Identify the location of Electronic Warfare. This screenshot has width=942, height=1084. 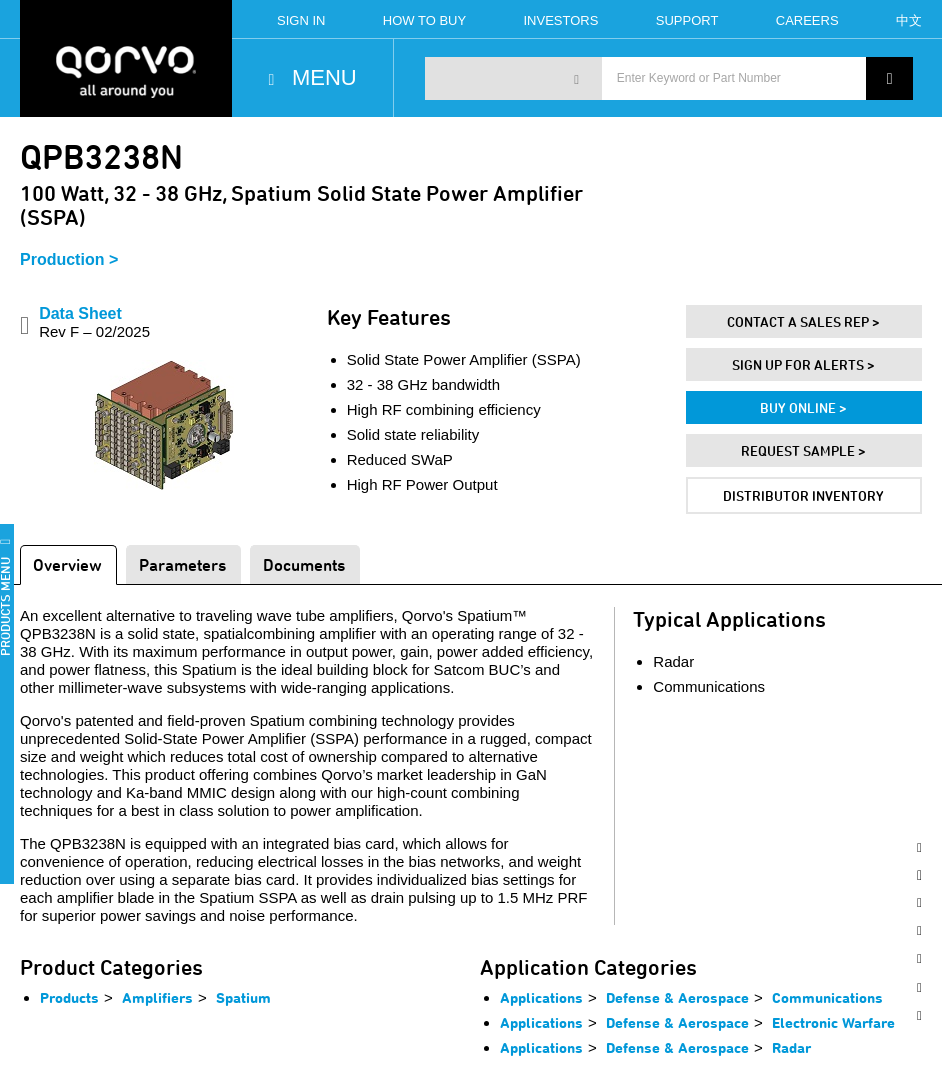
(833, 1022).